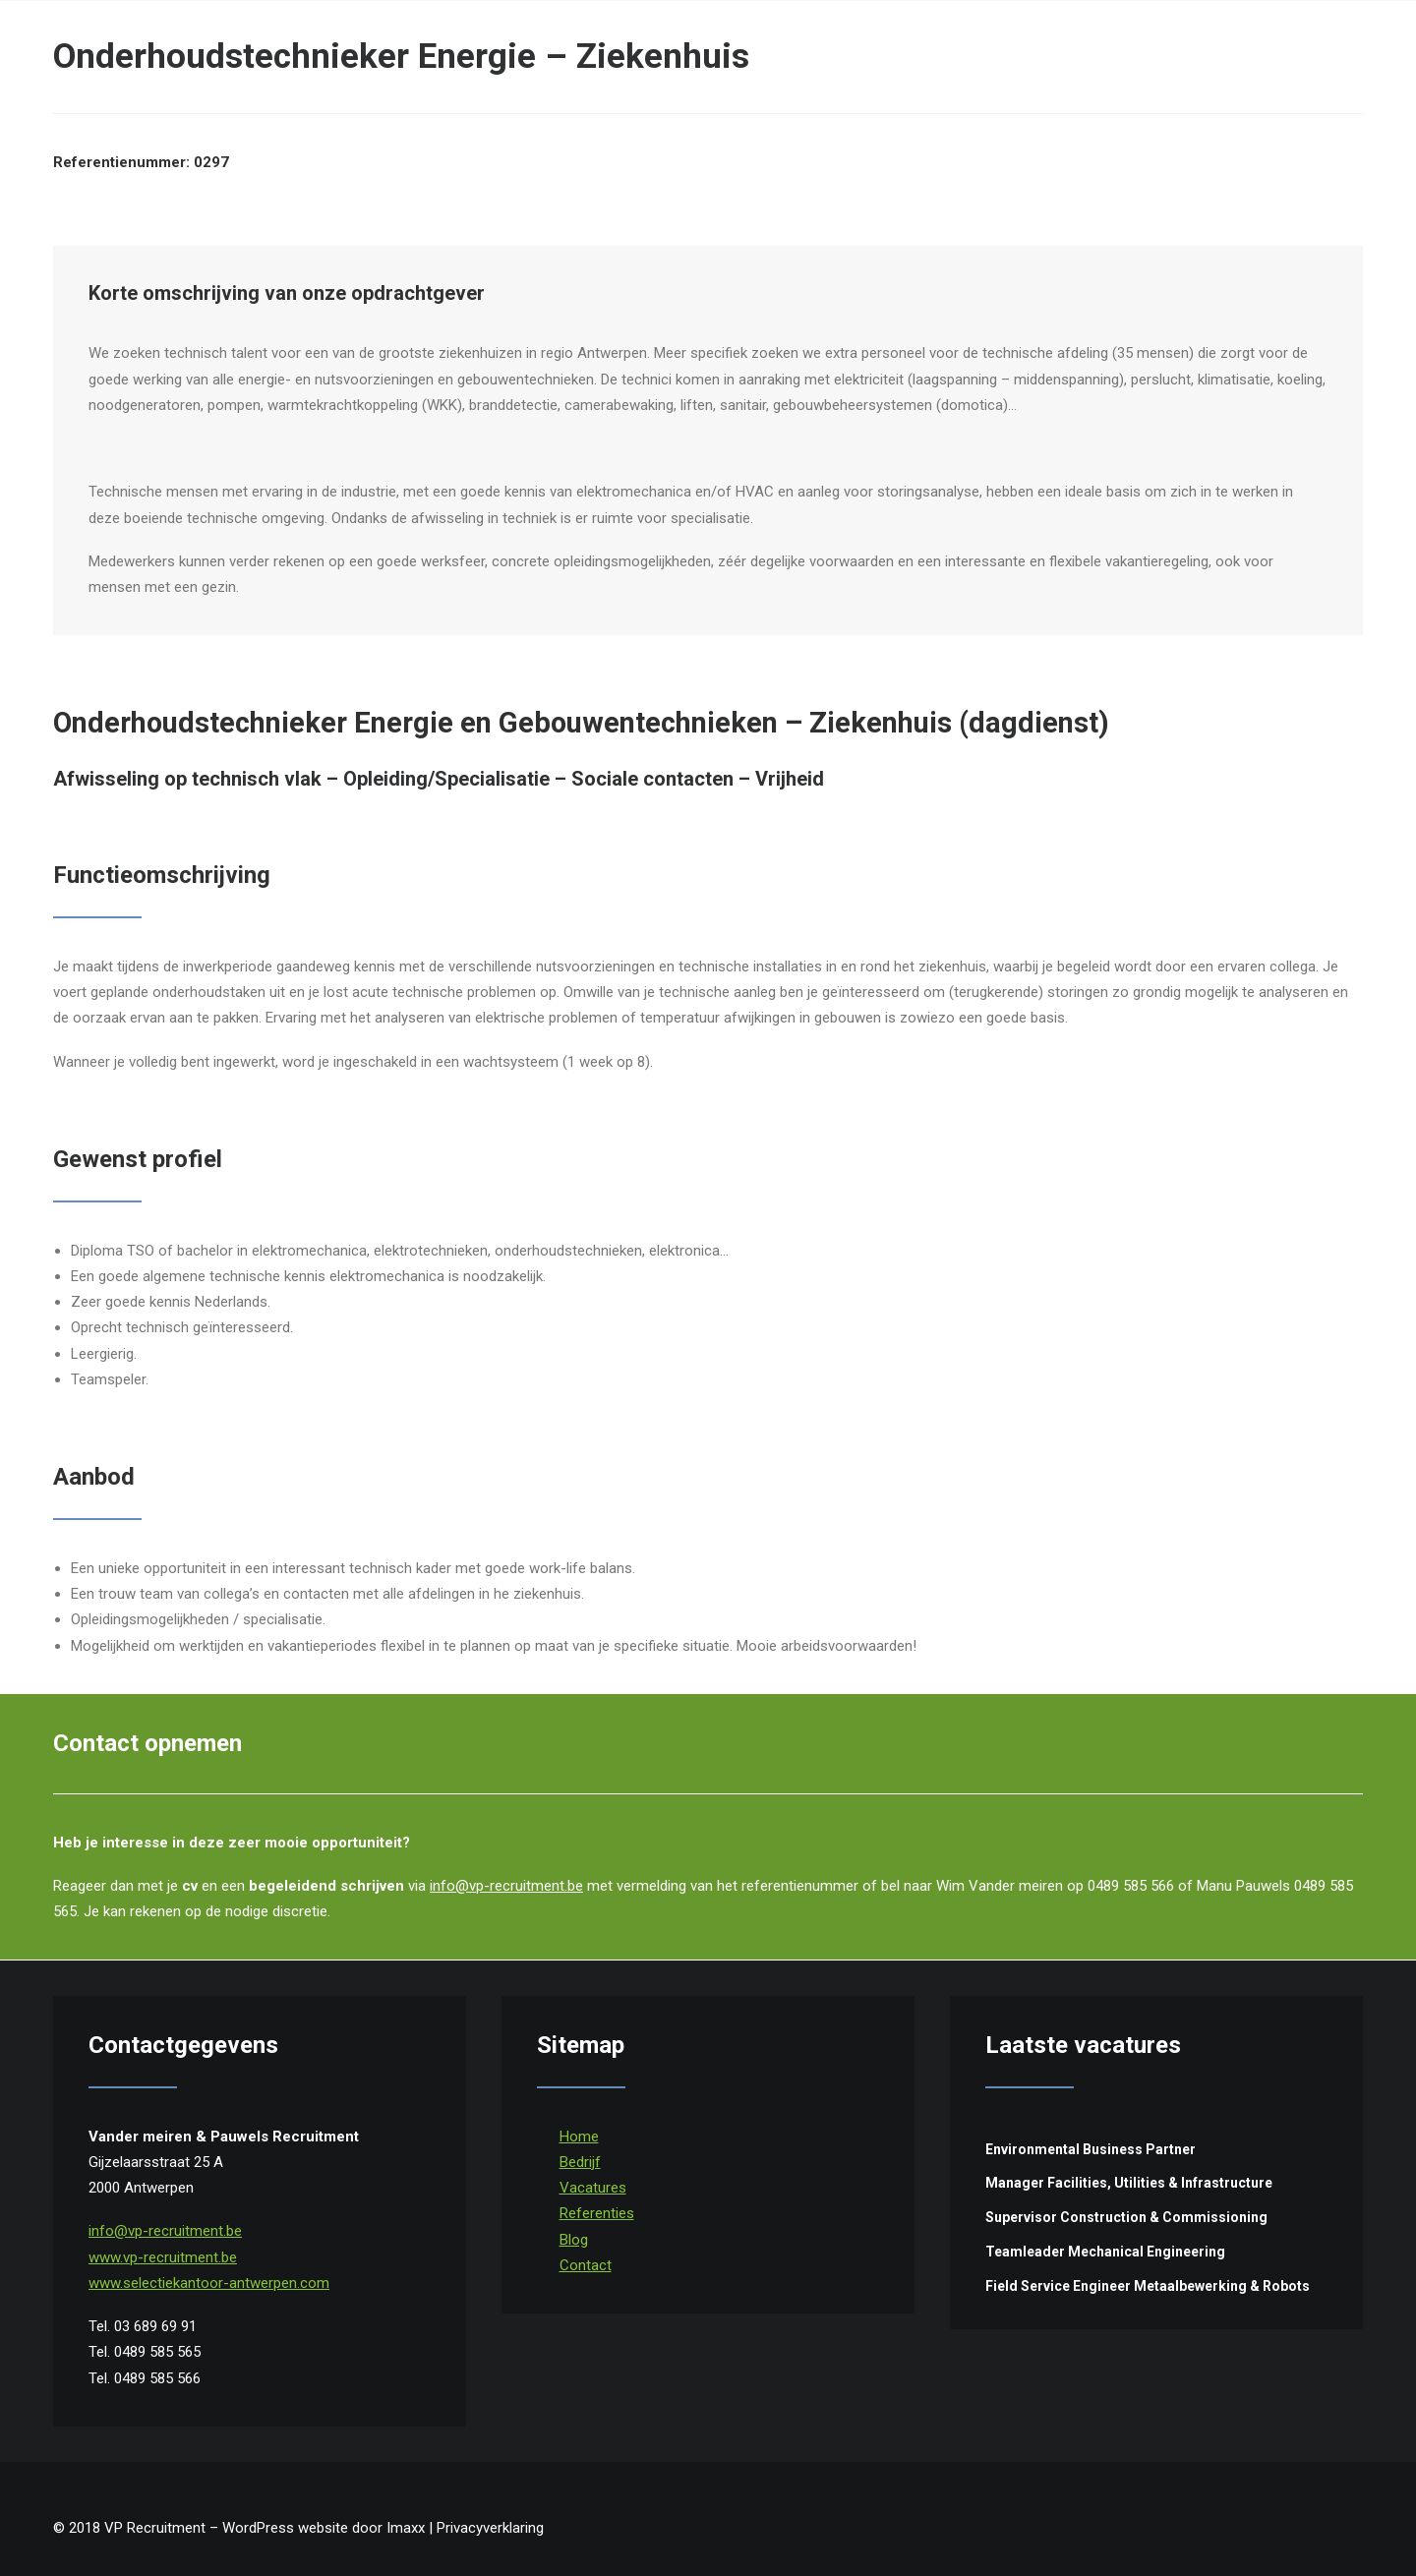 The image size is (1416, 2576). What do you see at coordinates (162, 2257) in the screenshot?
I see `www.vp-recruitment.be` at bounding box center [162, 2257].